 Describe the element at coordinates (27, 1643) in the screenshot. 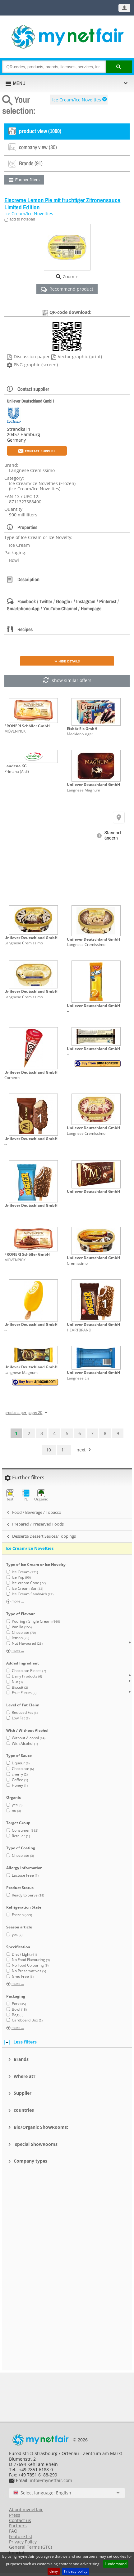

I see `Nut Flavoured` at that location.